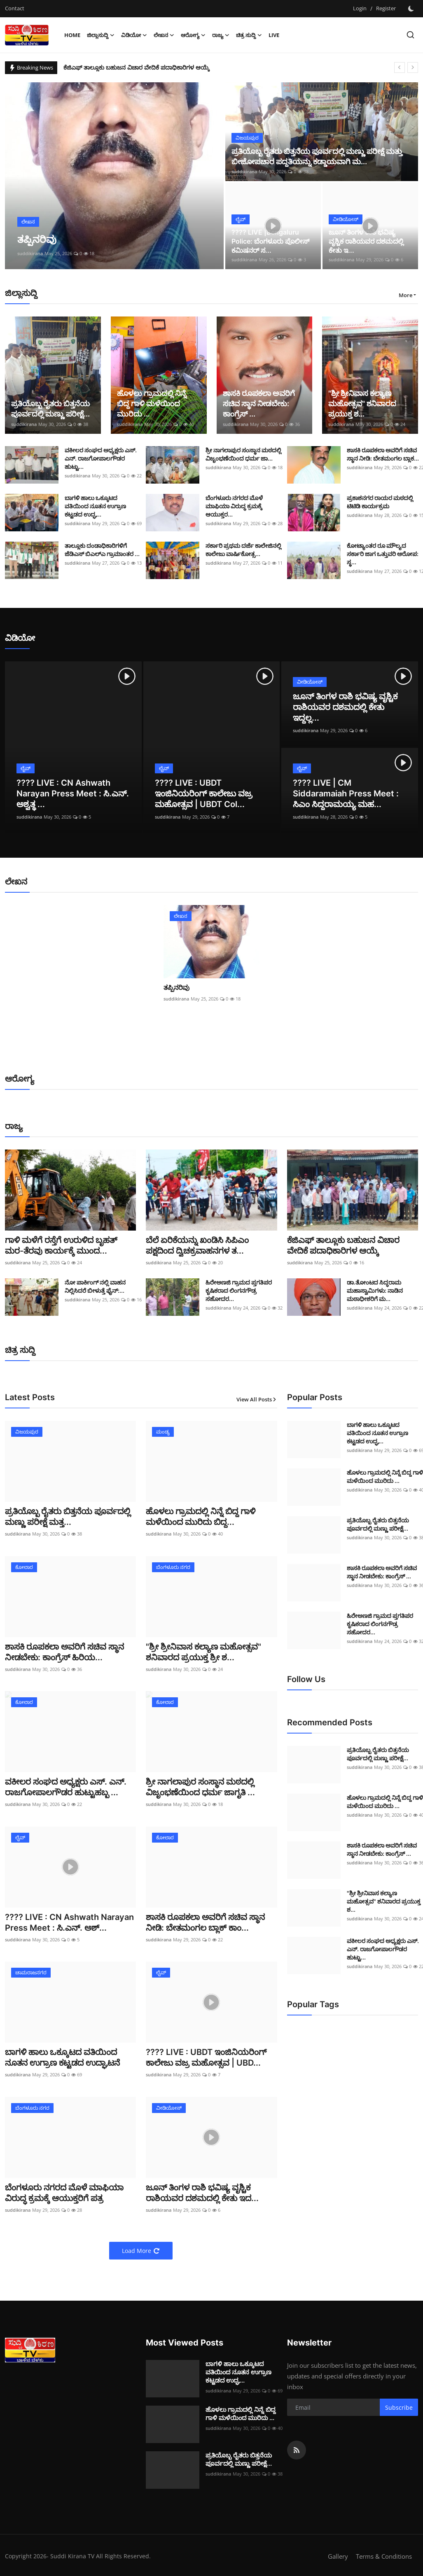 This screenshot has width=423, height=2576. Describe the element at coordinates (164, 35) in the screenshot. I see `ಲೇಖನ [button]` at that location.